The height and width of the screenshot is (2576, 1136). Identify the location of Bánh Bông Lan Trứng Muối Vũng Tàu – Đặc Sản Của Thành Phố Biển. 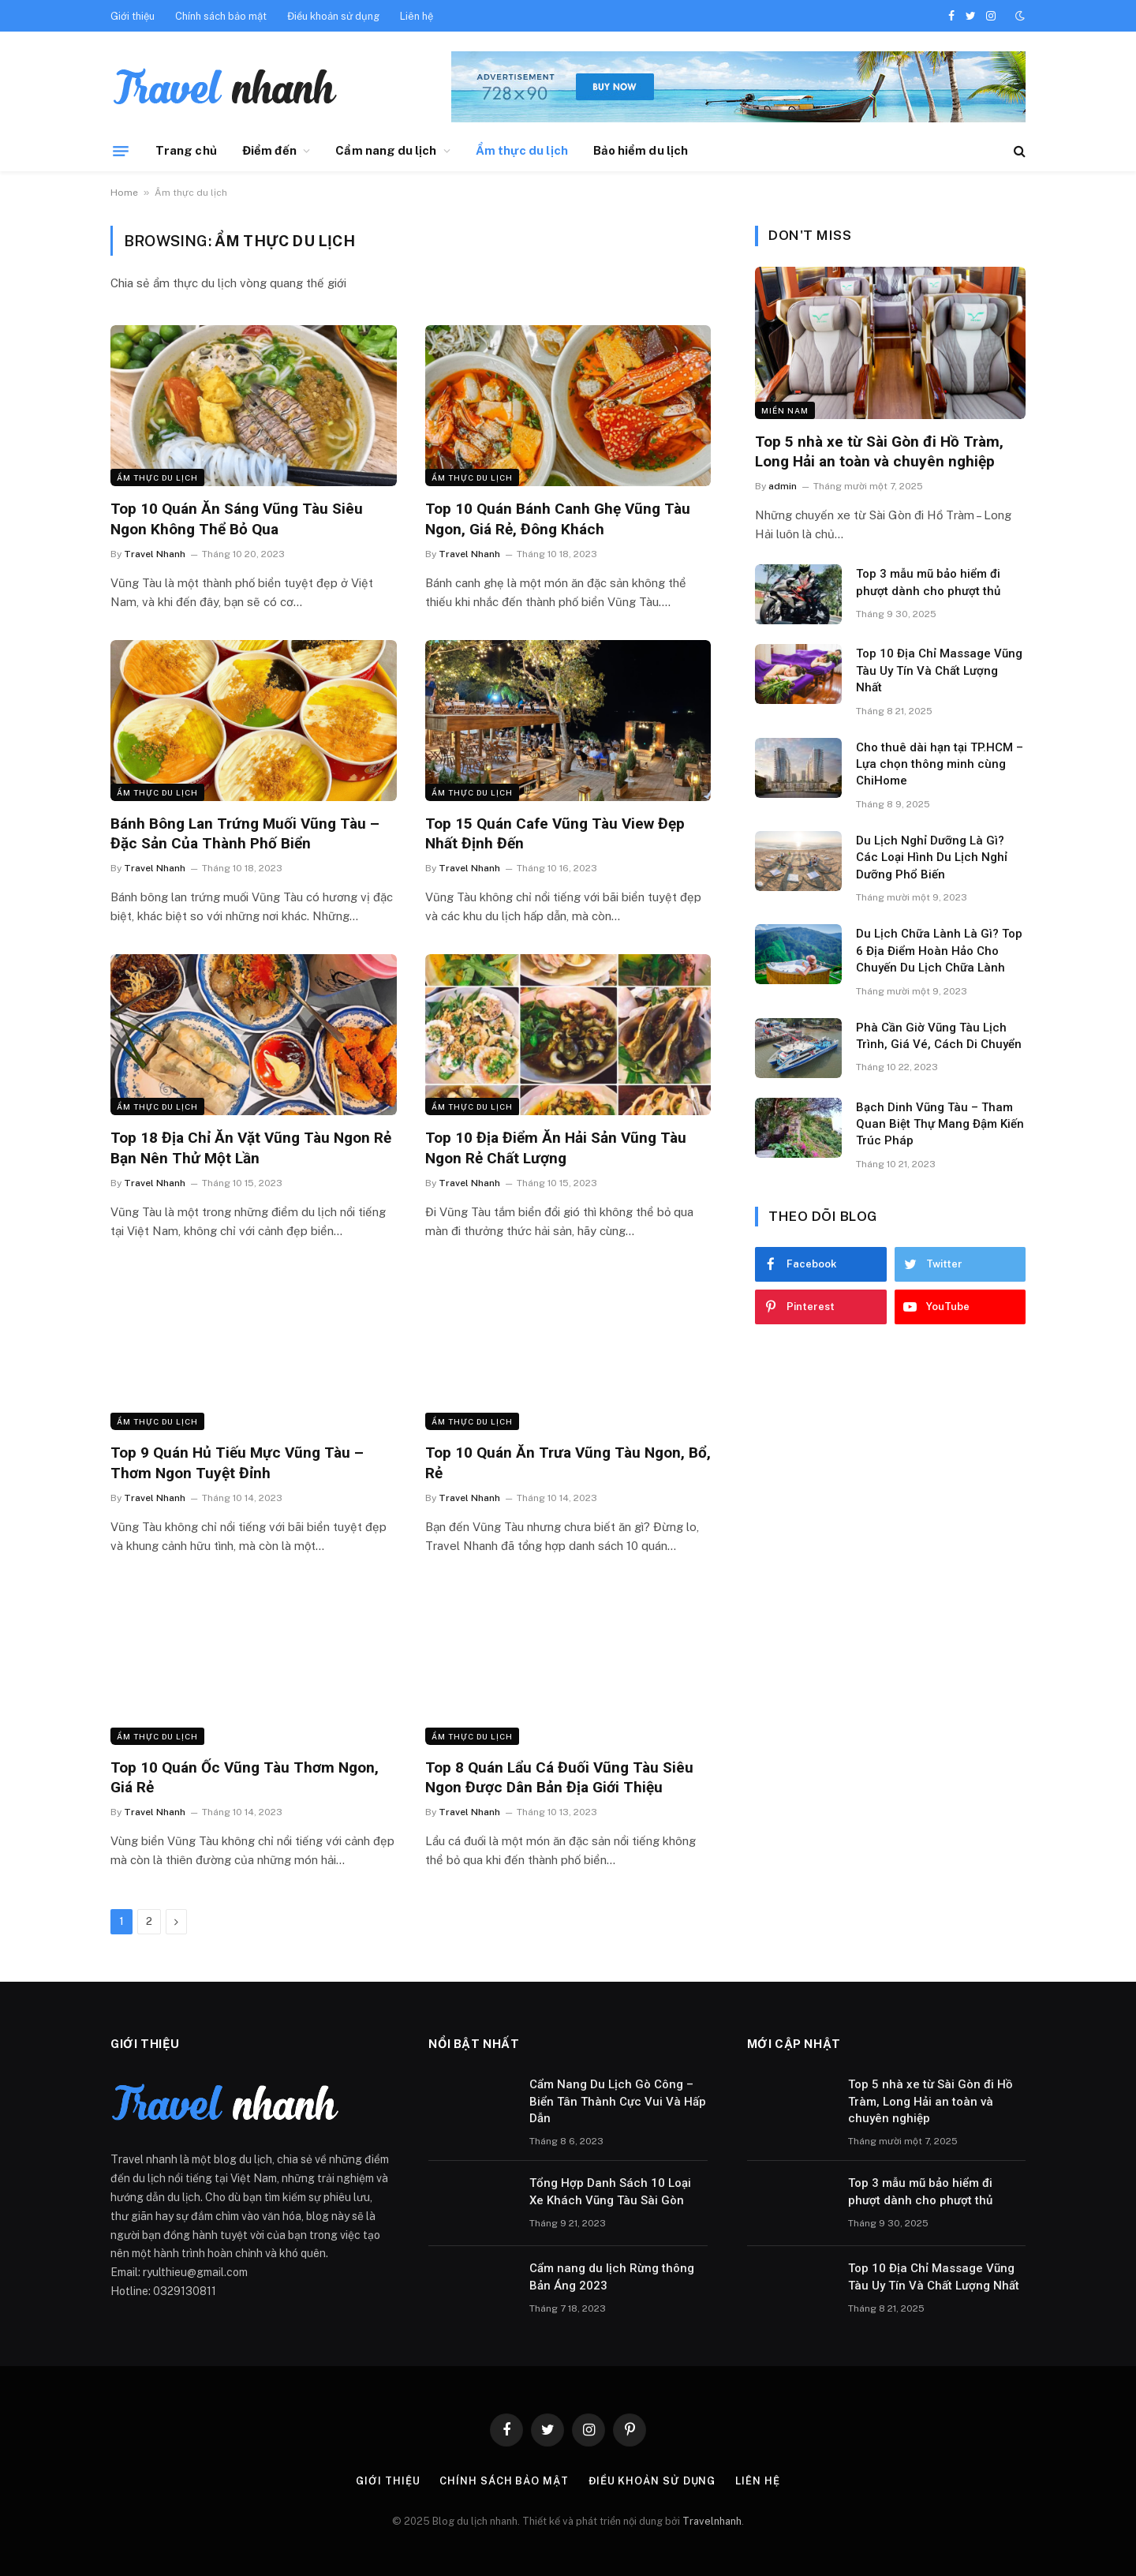
(244, 833).